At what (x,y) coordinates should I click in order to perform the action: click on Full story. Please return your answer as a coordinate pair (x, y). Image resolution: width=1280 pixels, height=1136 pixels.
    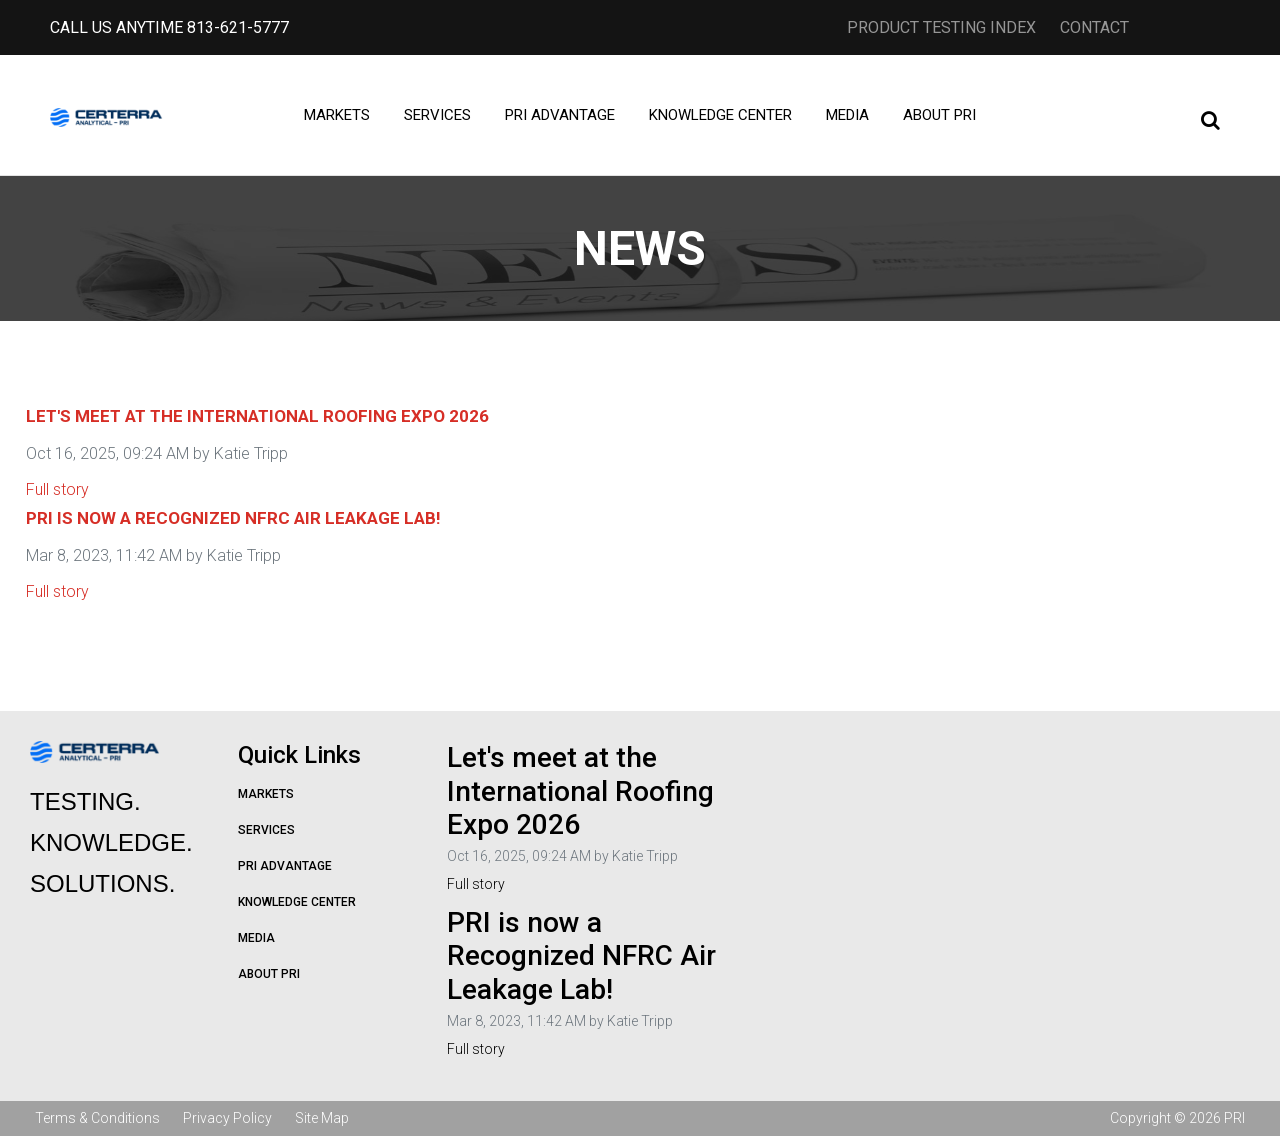
    Looking at the image, I should click on (57, 489).